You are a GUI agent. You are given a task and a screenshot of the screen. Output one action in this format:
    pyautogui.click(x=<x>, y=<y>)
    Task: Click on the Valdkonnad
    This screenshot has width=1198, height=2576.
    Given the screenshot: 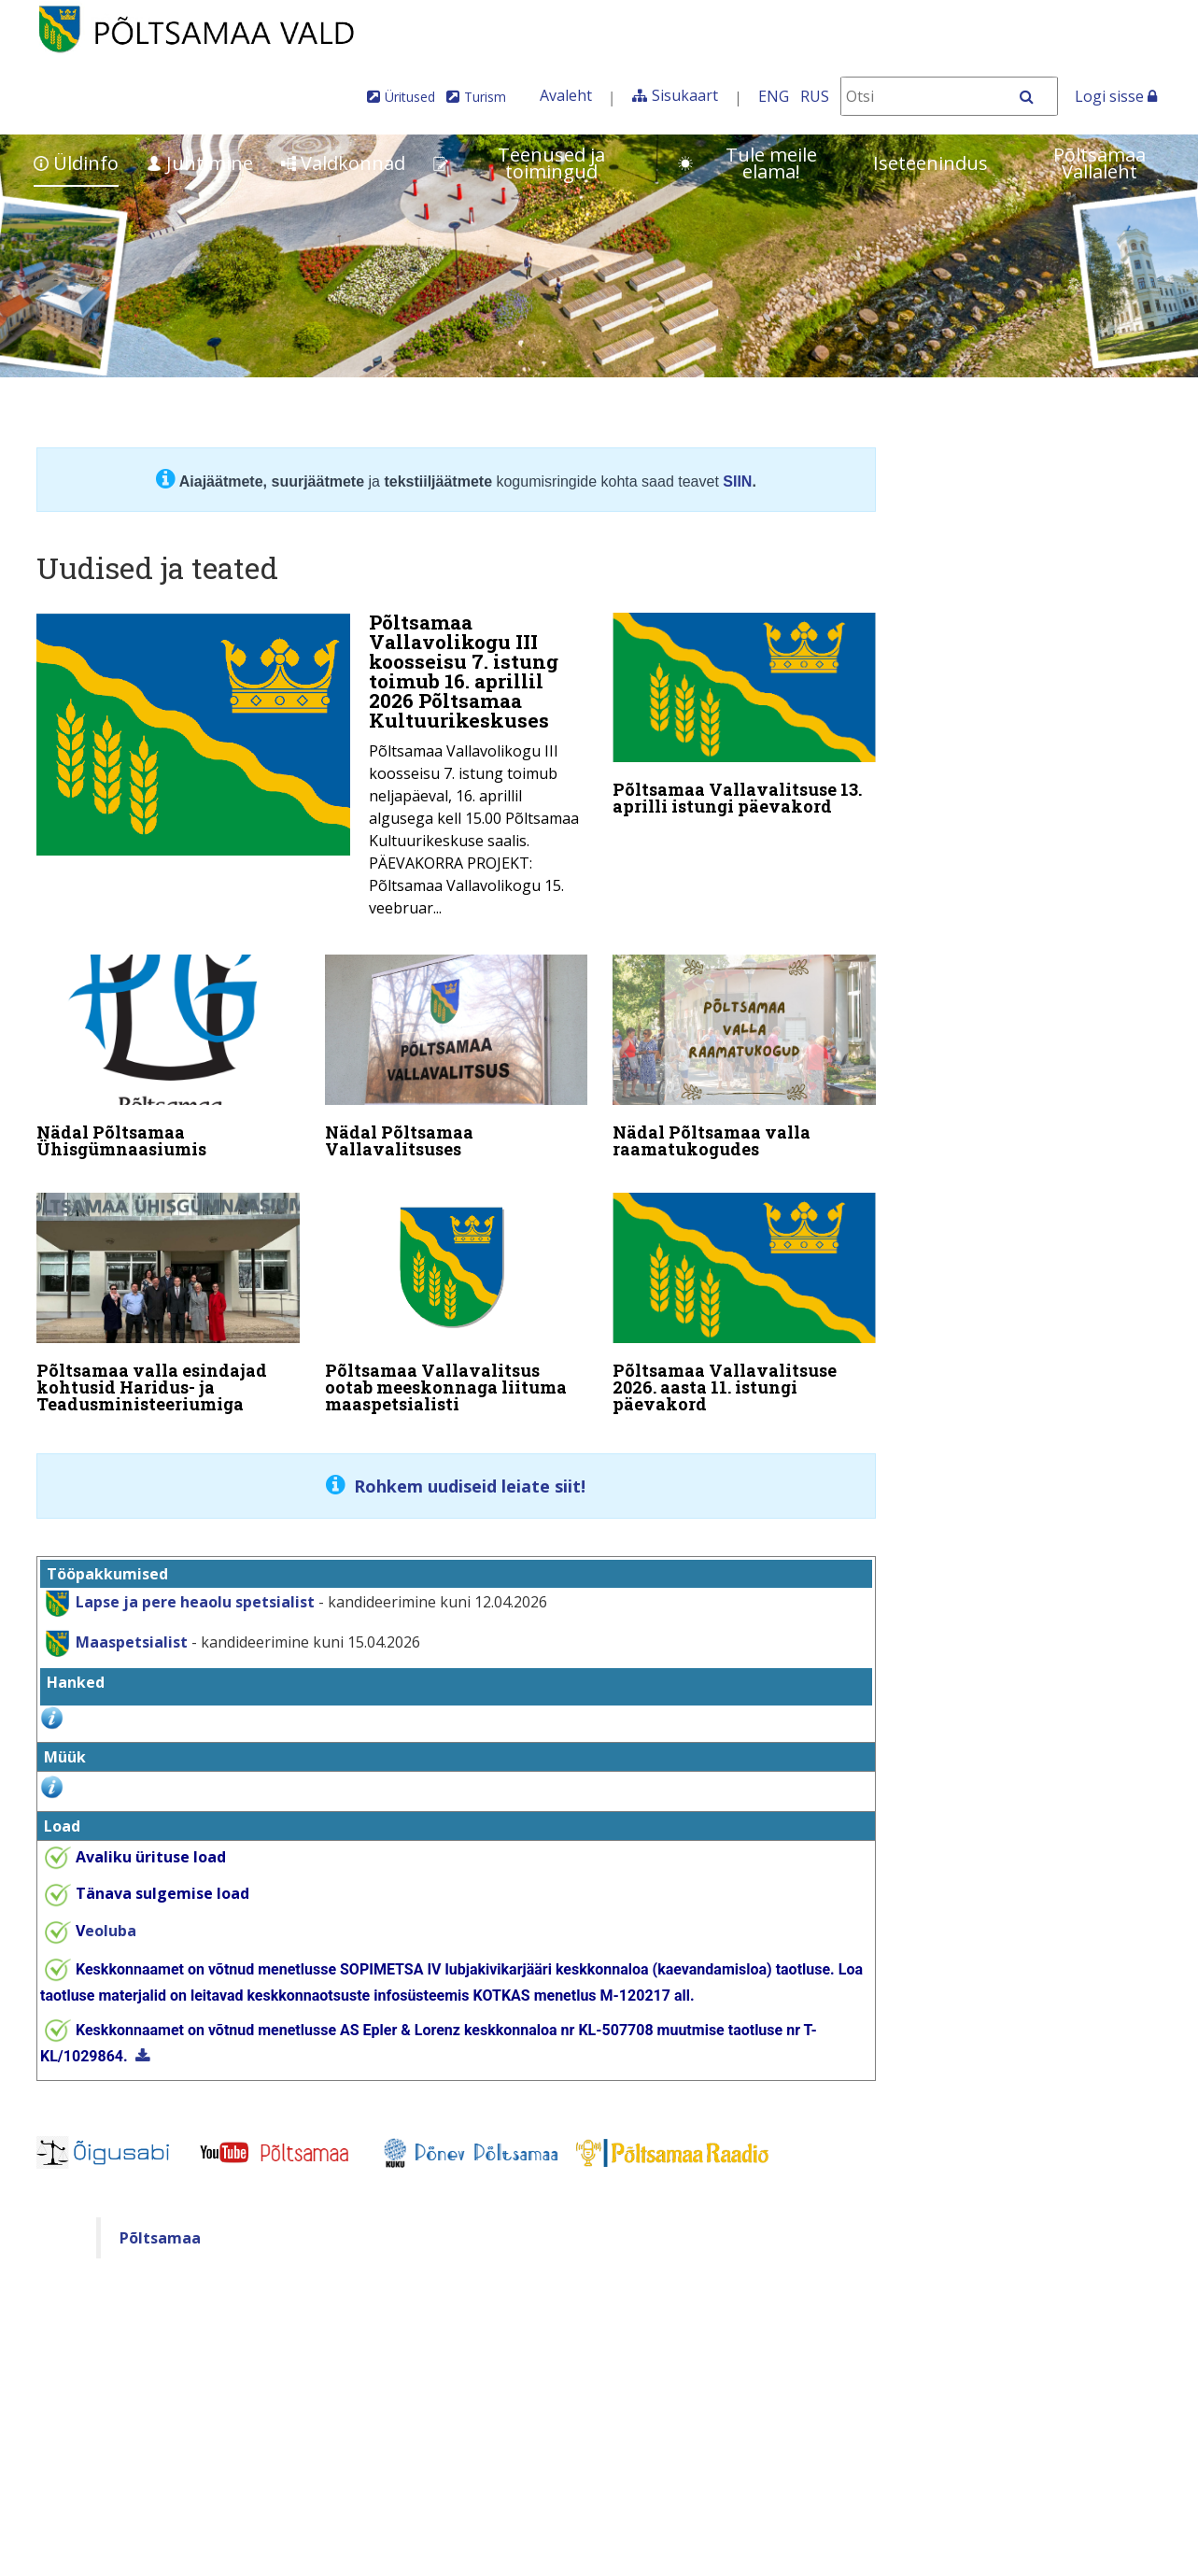 What is the action you would take?
    pyautogui.click(x=343, y=163)
    